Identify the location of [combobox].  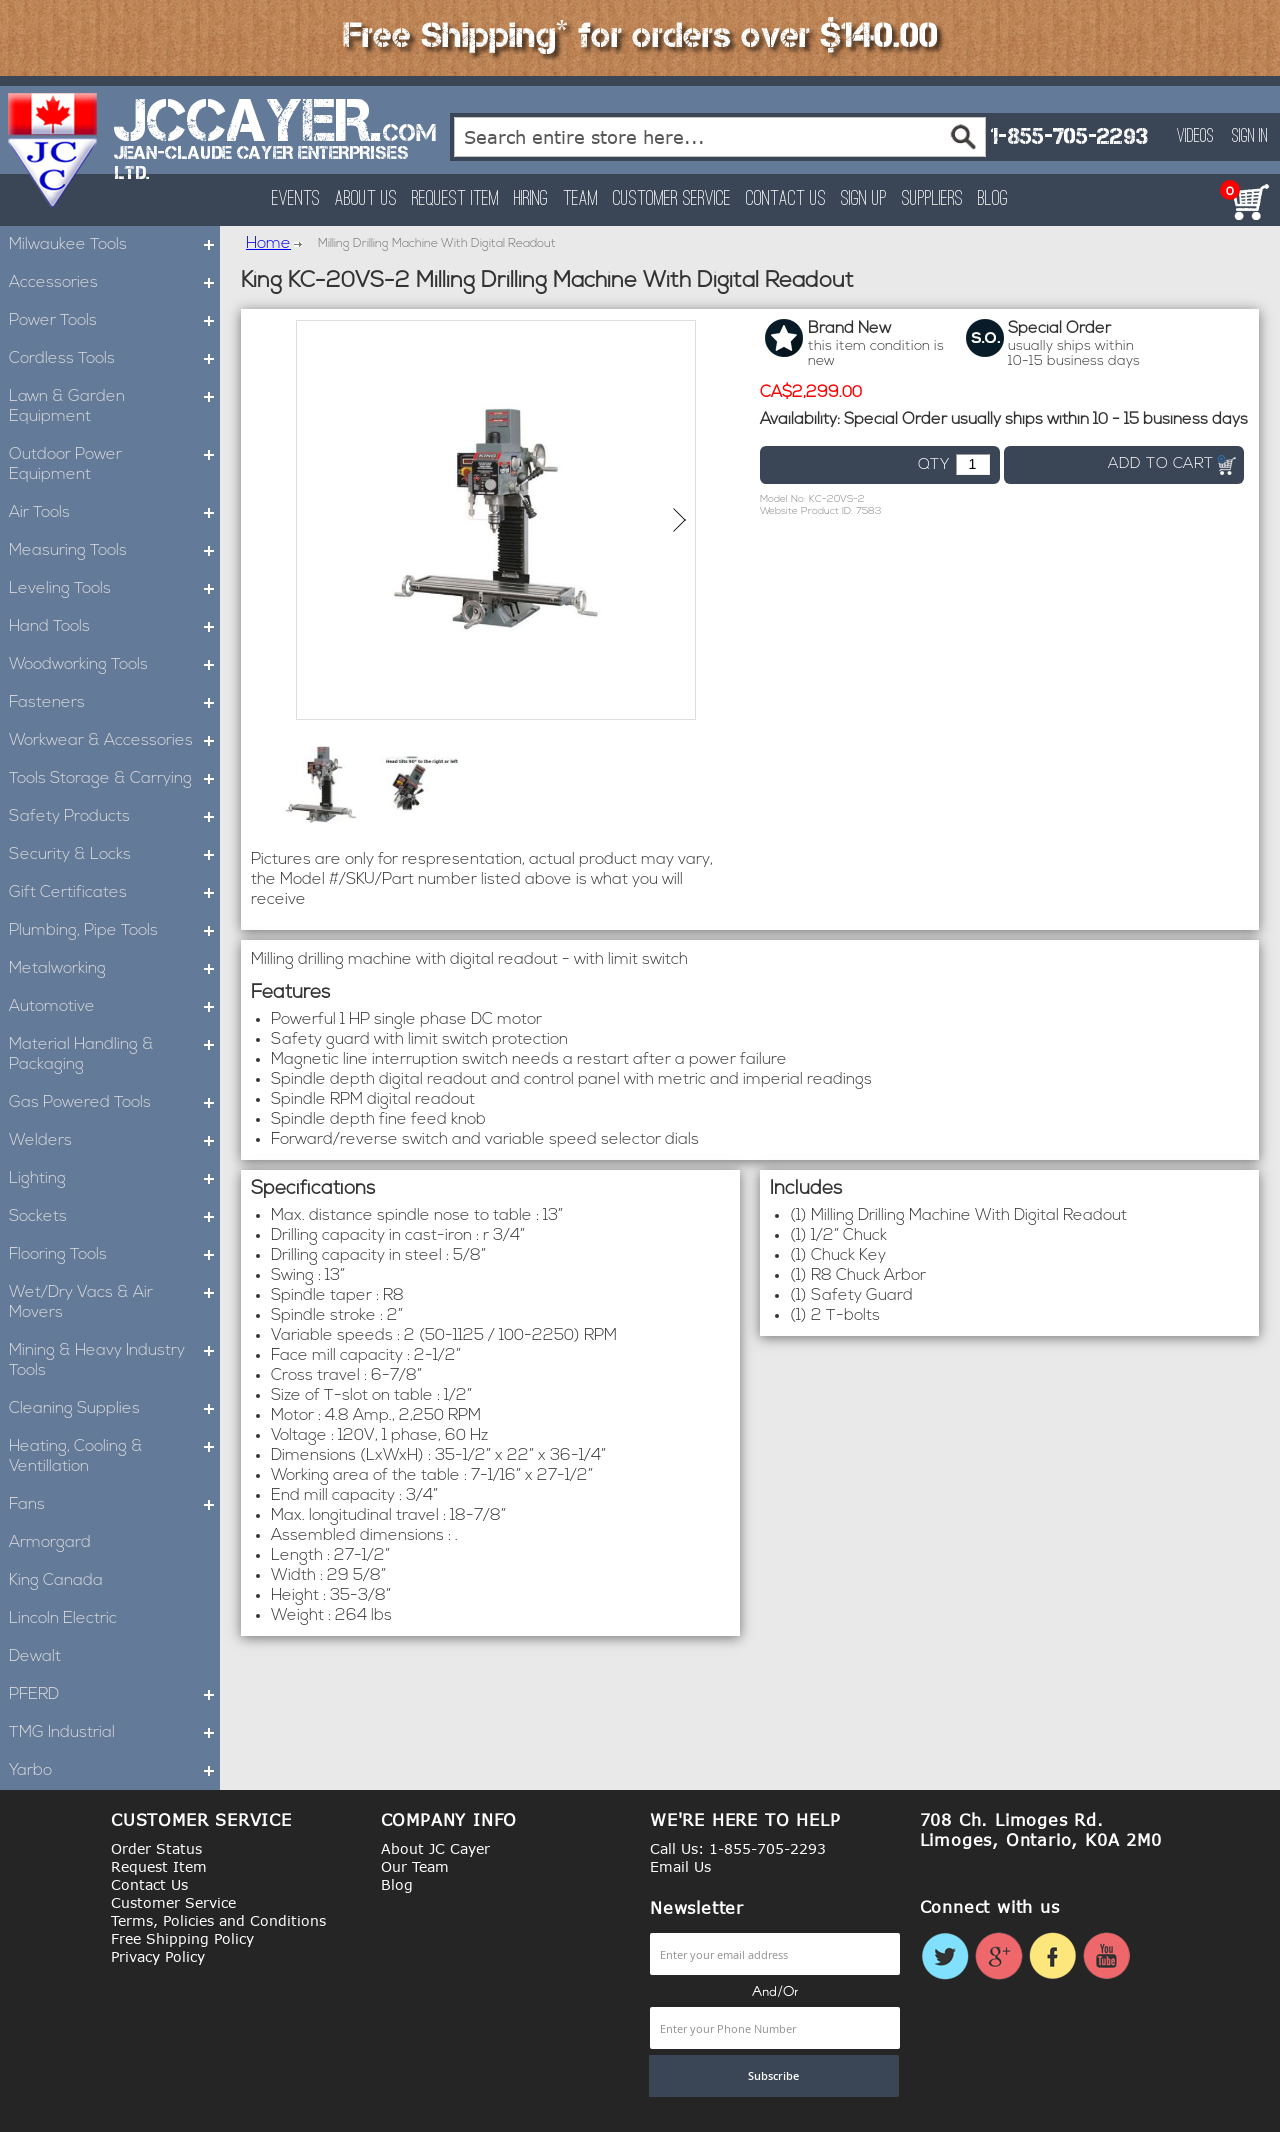
(720, 137).